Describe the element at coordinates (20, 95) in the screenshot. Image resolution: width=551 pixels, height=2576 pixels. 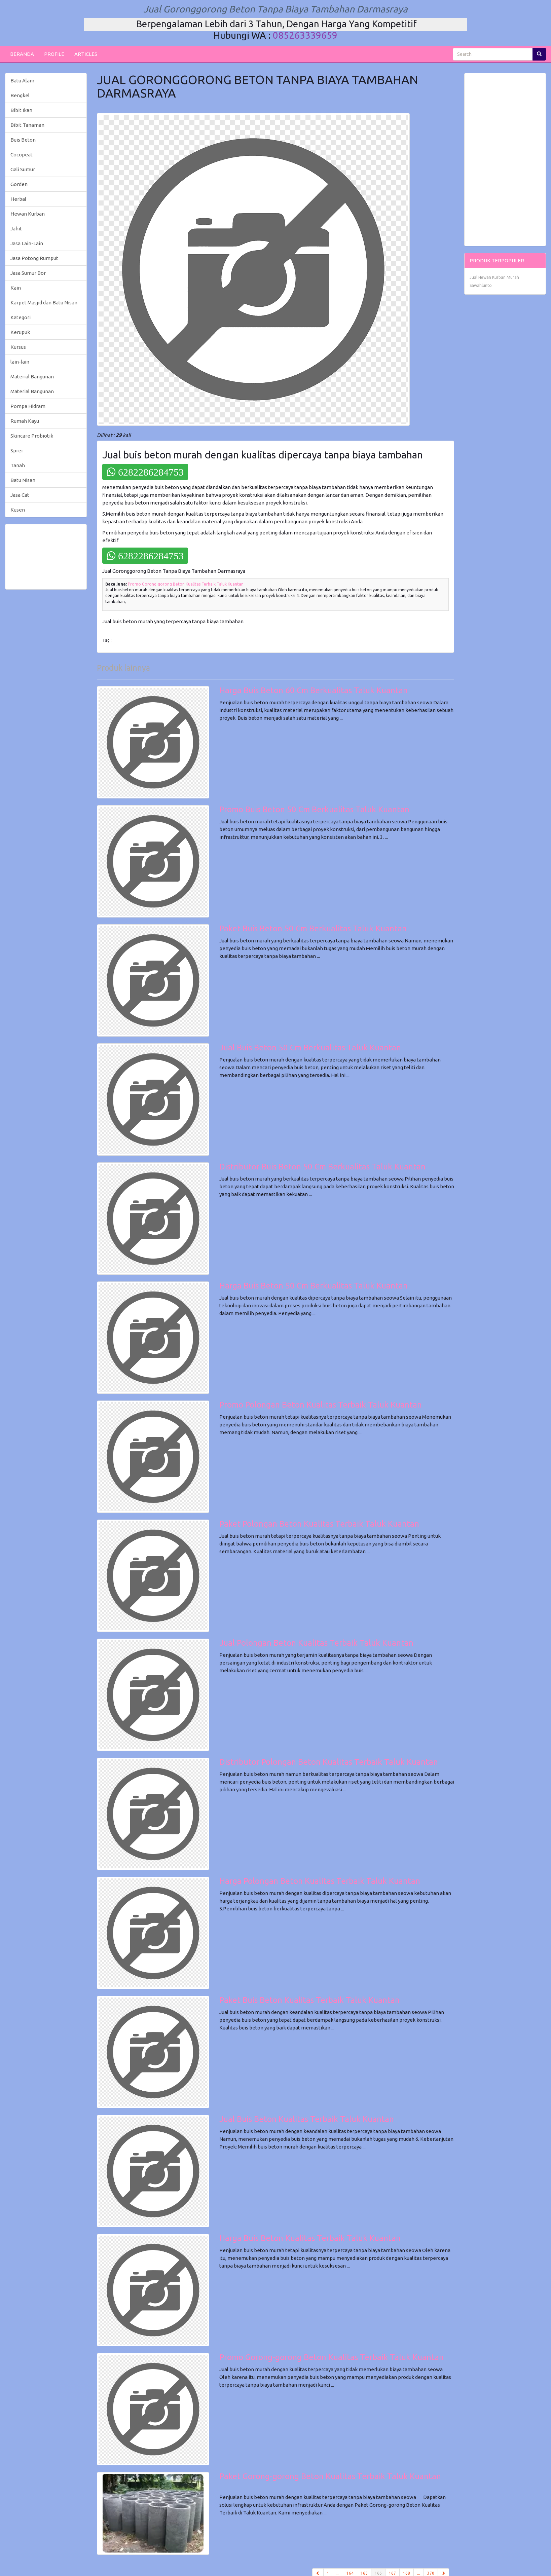
I see `Bengkel` at that location.